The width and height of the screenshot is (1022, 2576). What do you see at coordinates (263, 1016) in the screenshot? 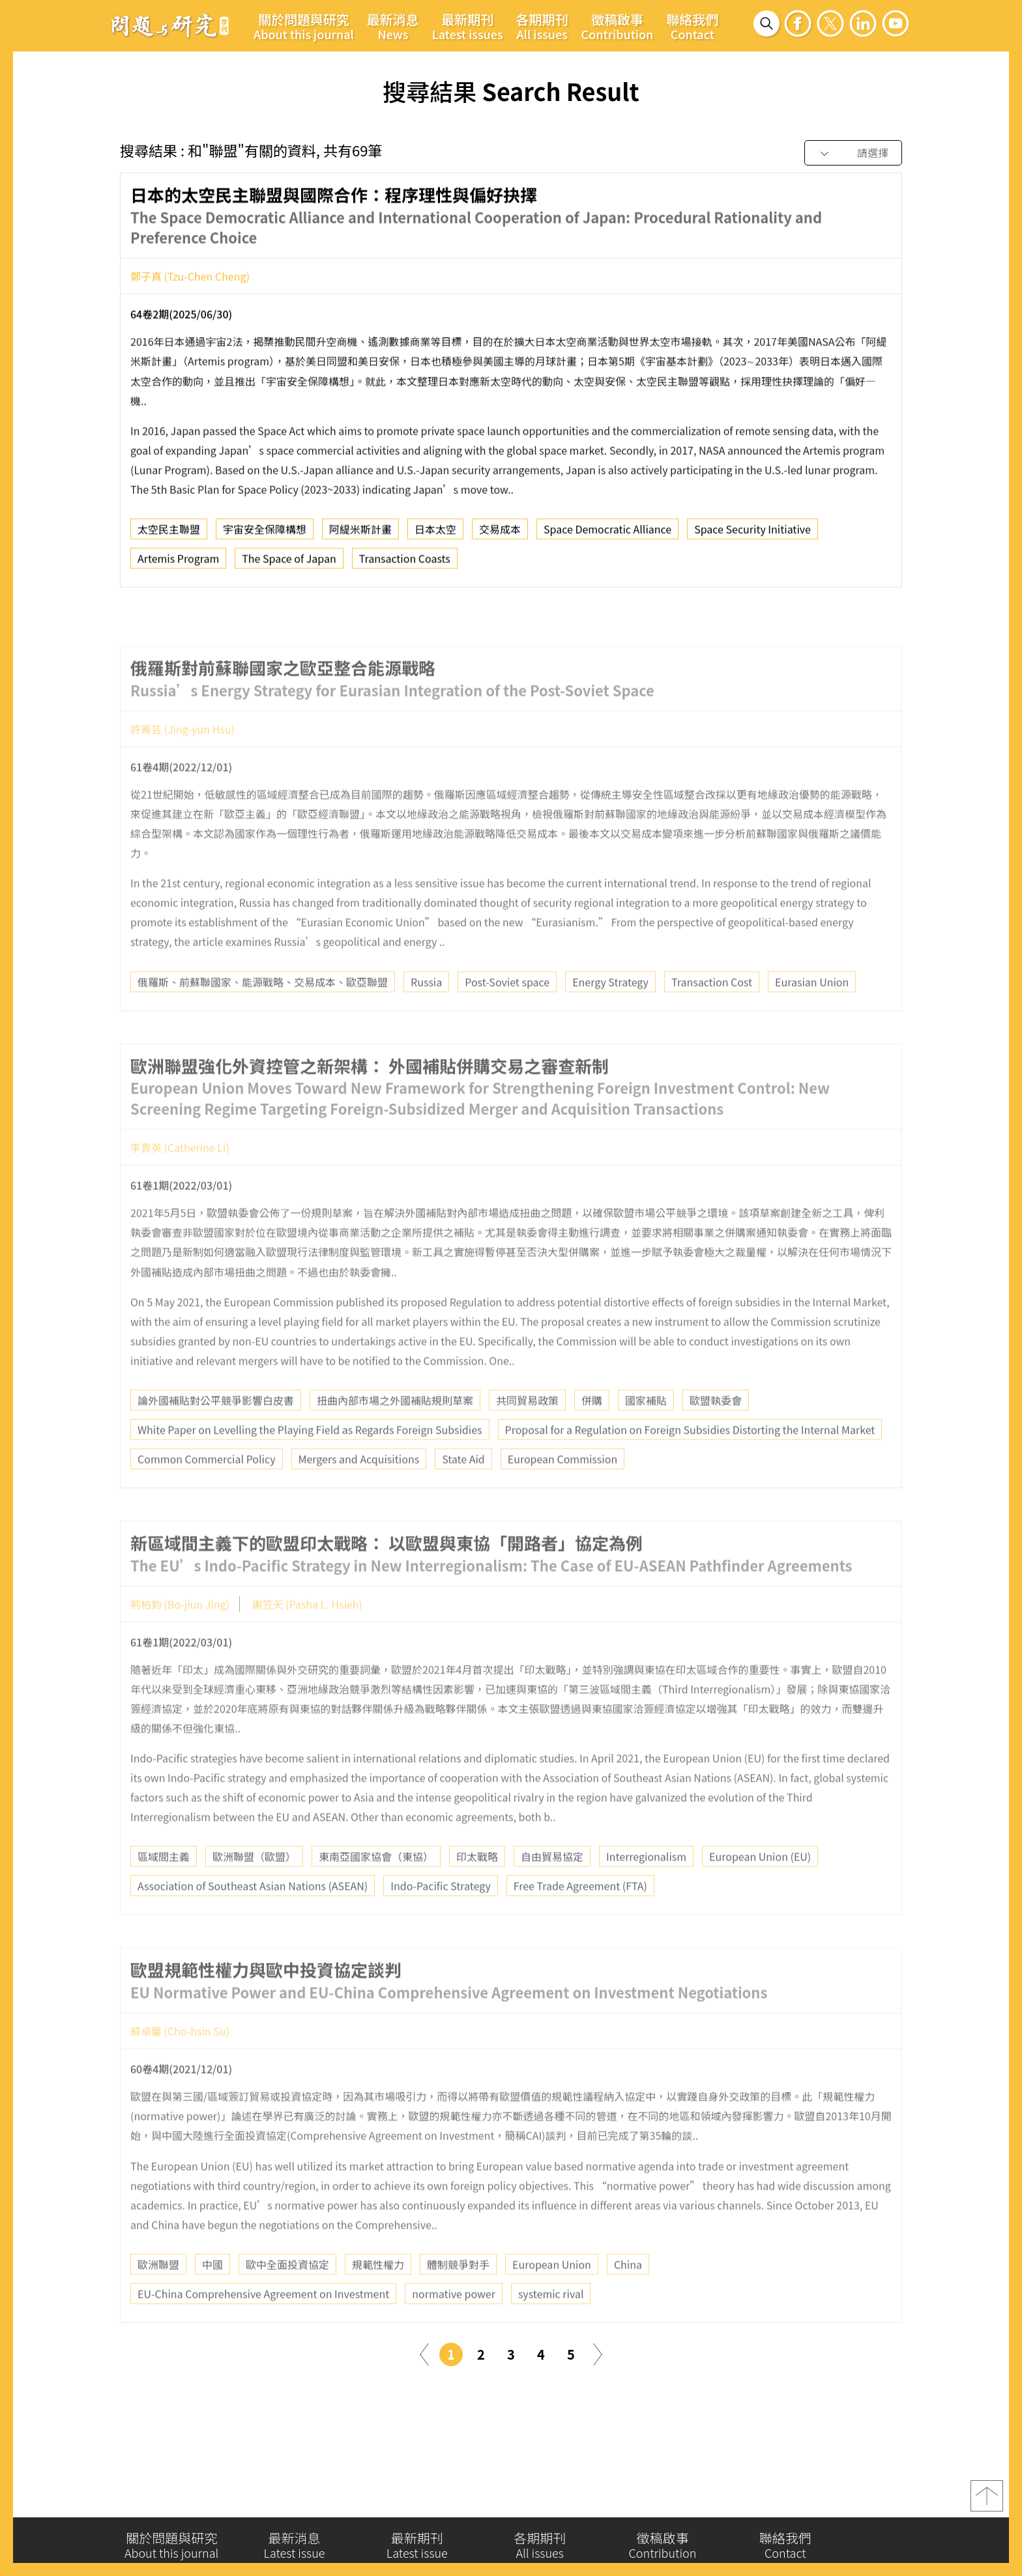
I see `俄羅斯、前蘇聯國家、能源戰略、交易成本、歐亞聯盟` at bounding box center [263, 1016].